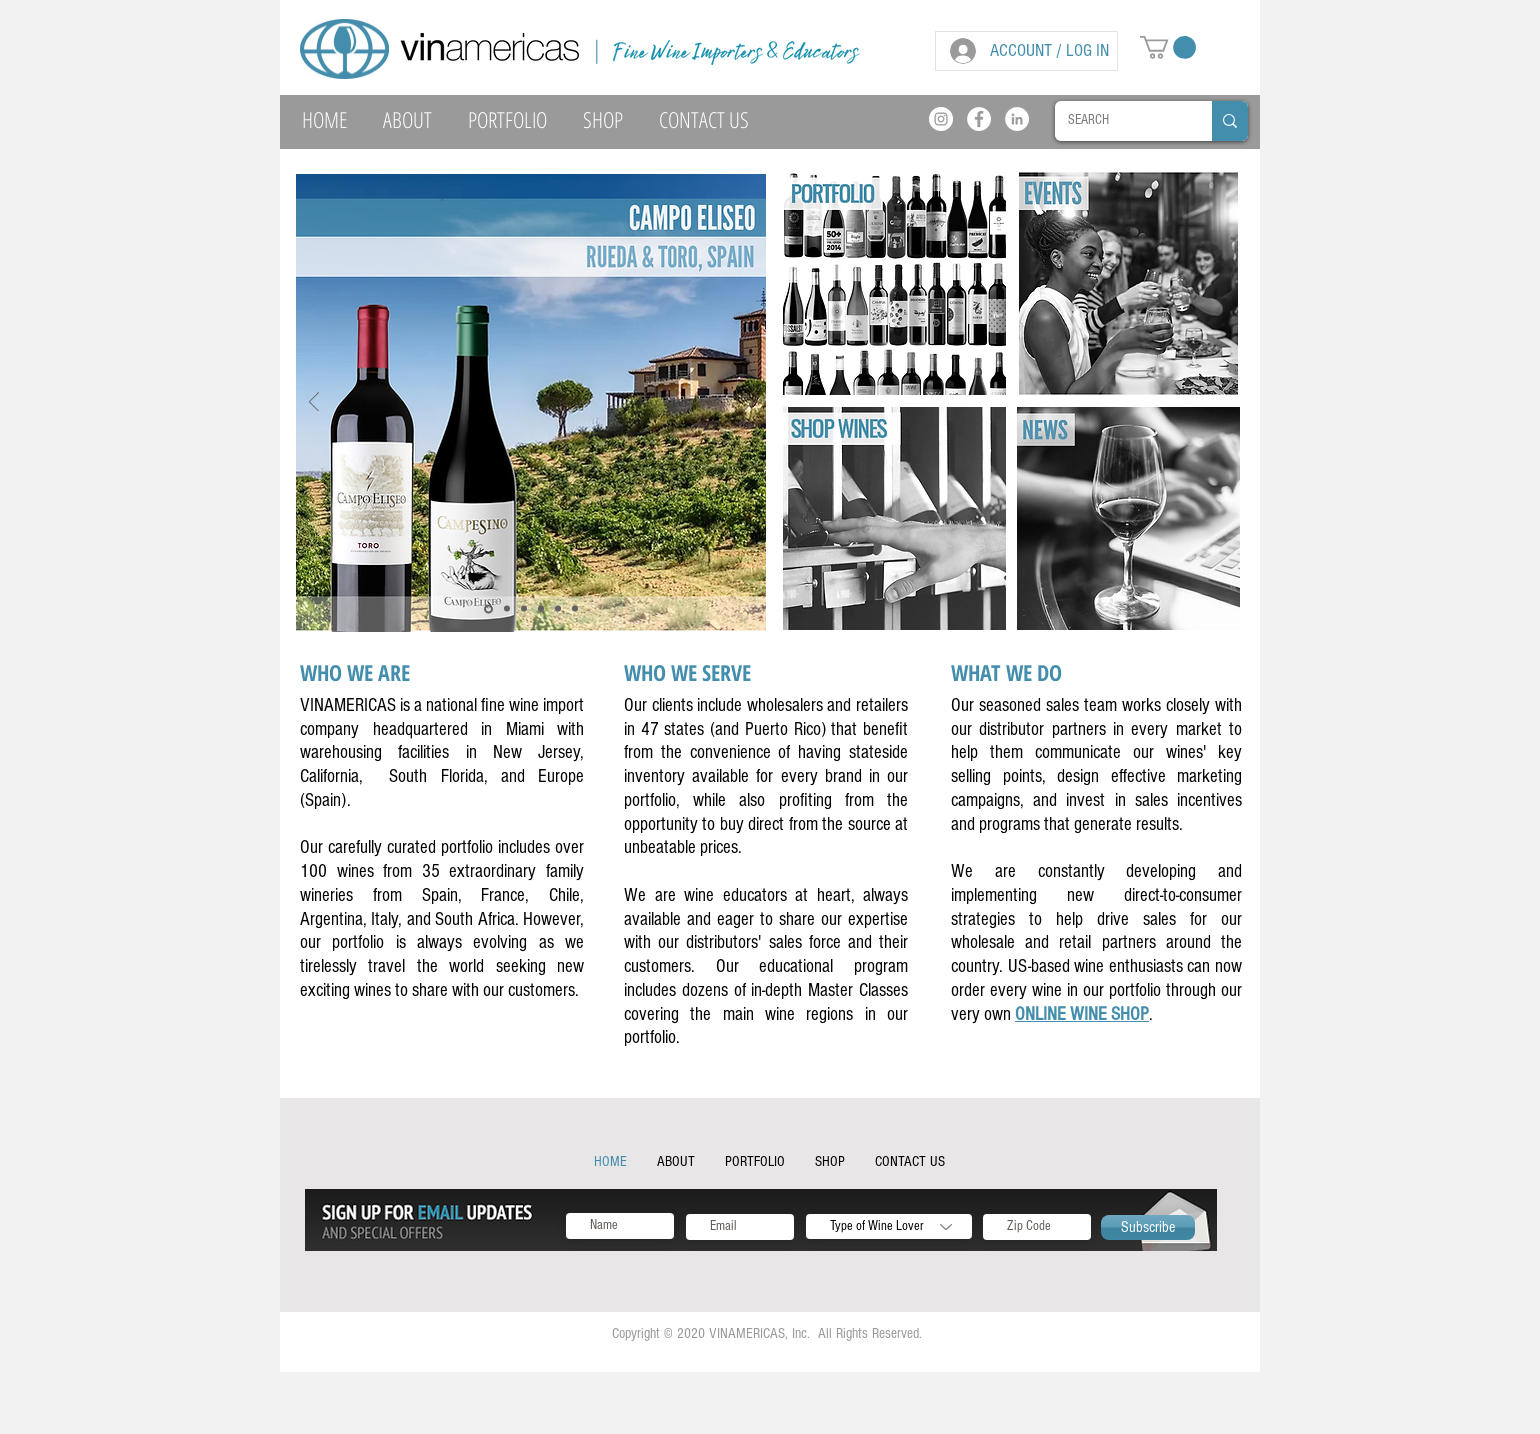 This screenshot has width=1540, height=1434. Describe the element at coordinates (748, 403) in the screenshot. I see `[Next]` at that location.